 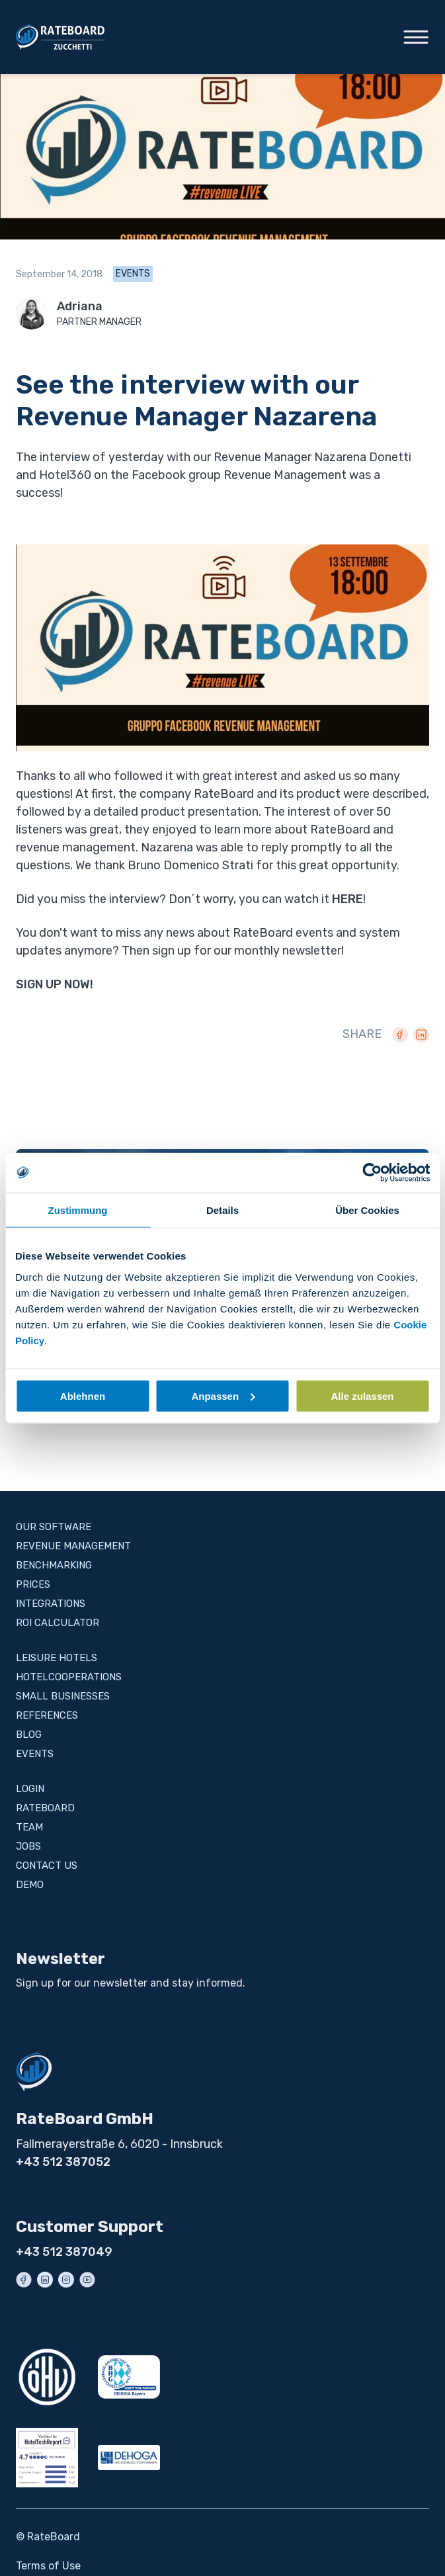 I want to click on Über Cookies [tab], so click(x=367, y=1210).